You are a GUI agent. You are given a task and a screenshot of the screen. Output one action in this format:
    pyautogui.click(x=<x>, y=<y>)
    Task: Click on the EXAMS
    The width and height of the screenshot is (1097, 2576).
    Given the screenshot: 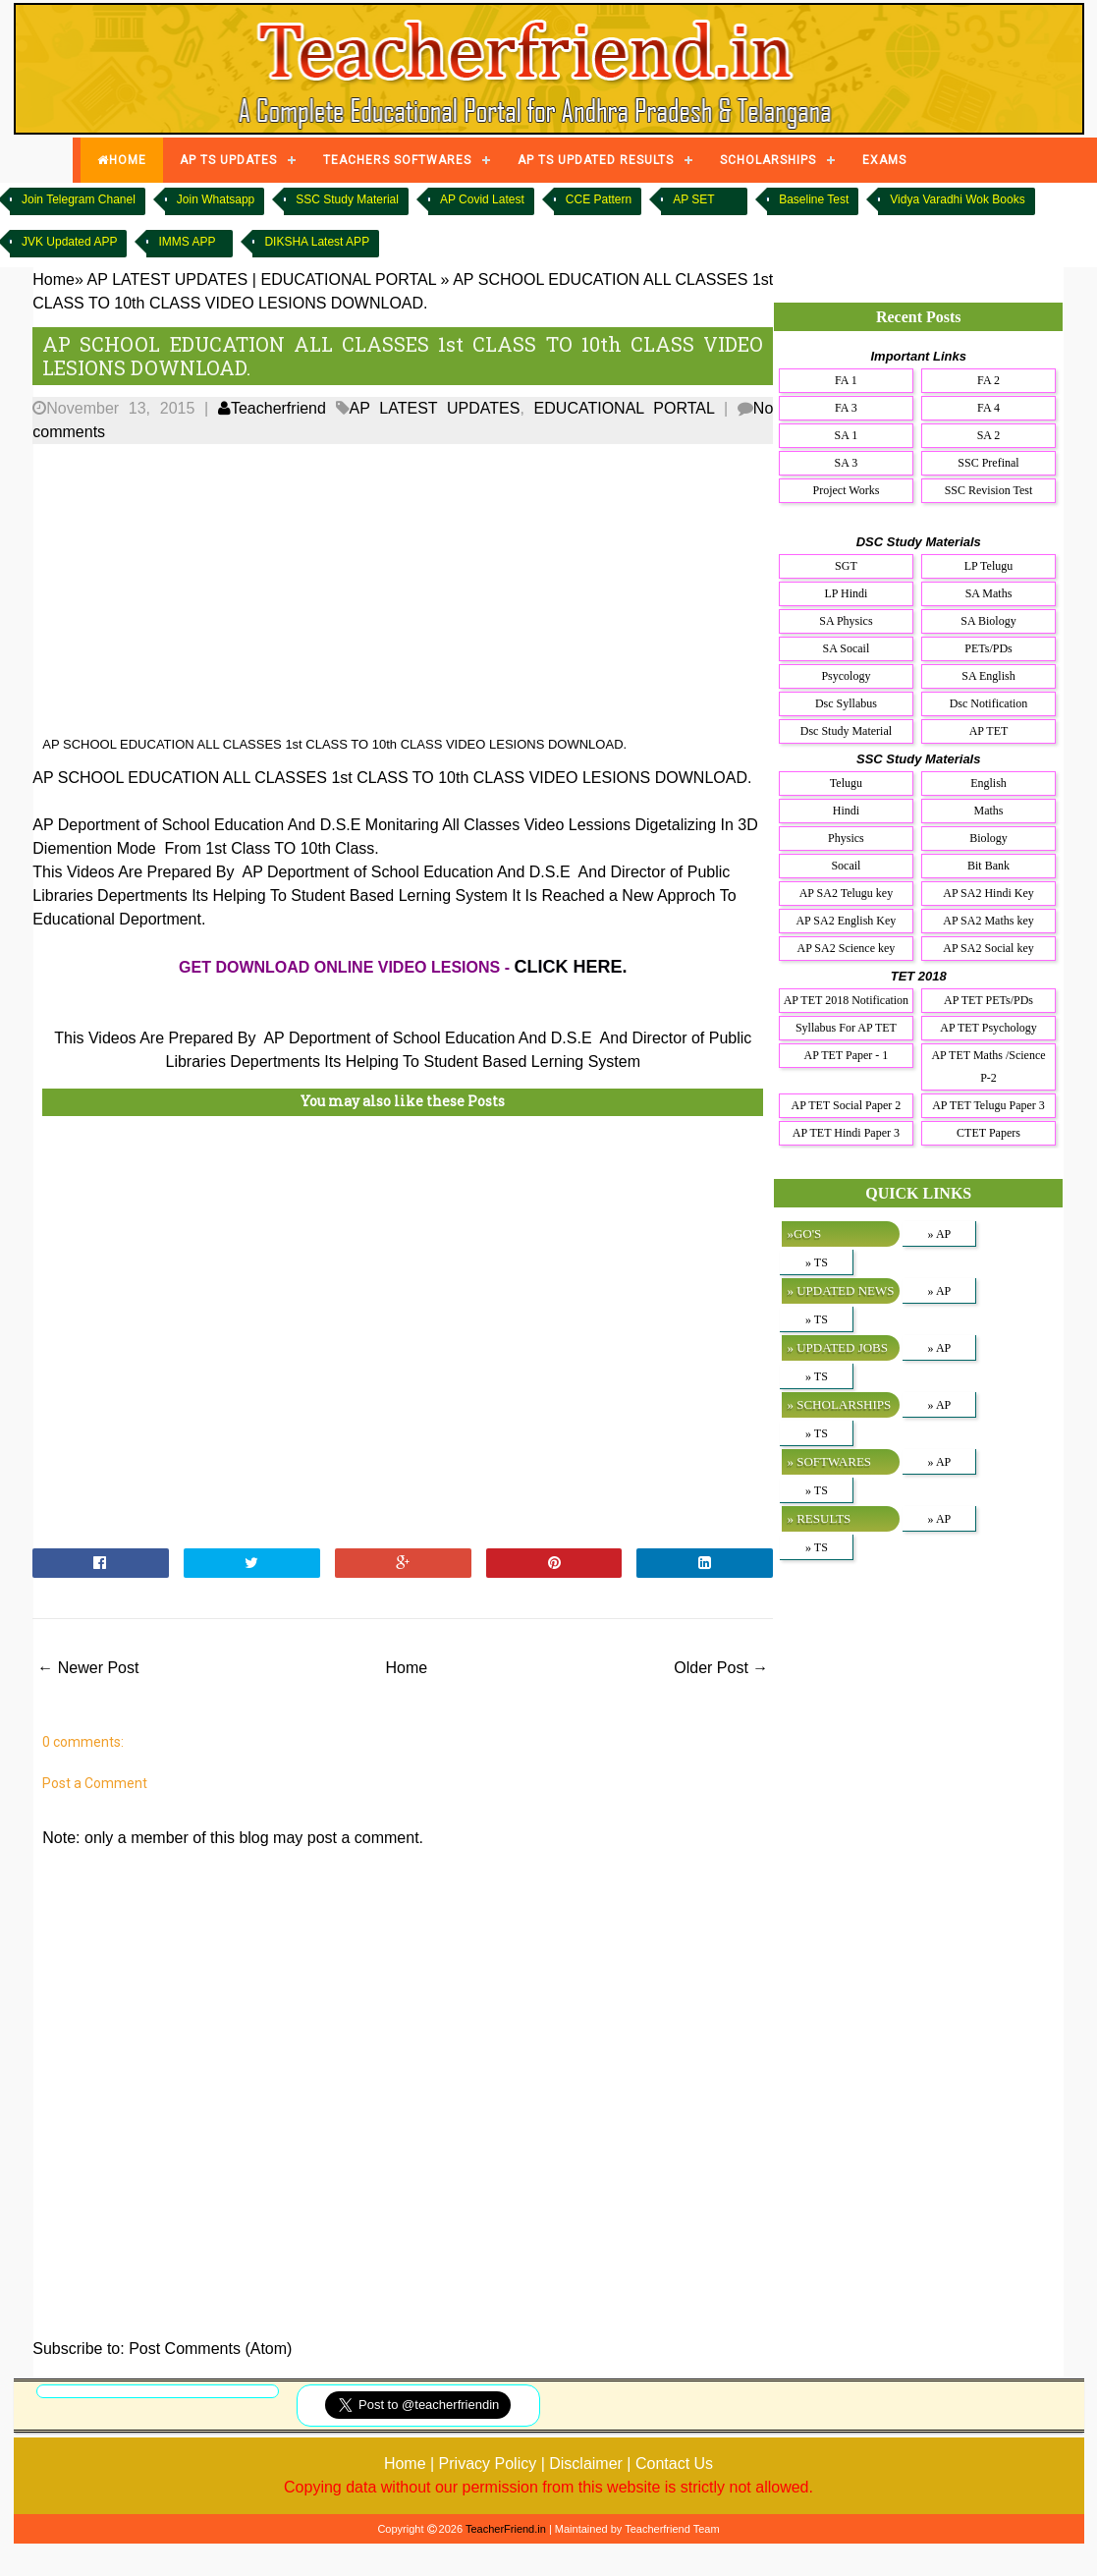 What is the action you would take?
    pyautogui.click(x=884, y=160)
    